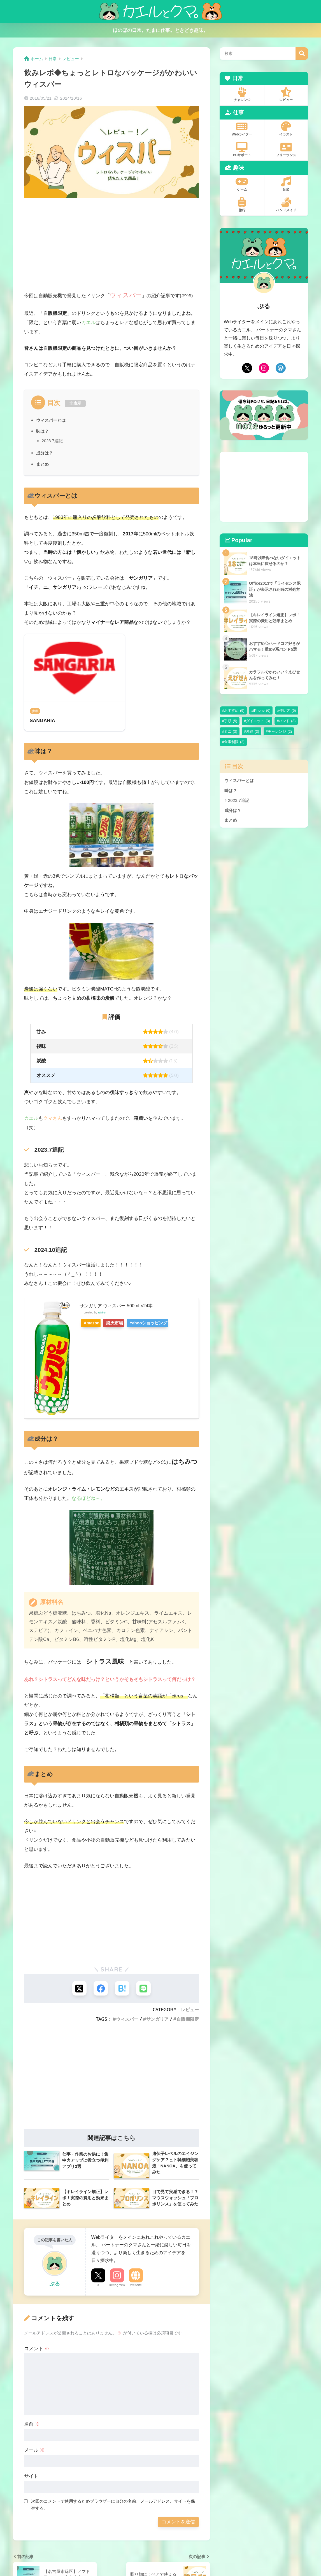 Image resolution: width=321 pixels, height=2576 pixels. What do you see at coordinates (102, 1312) in the screenshot?
I see `Rinker` at bounding box center [102, 1312].